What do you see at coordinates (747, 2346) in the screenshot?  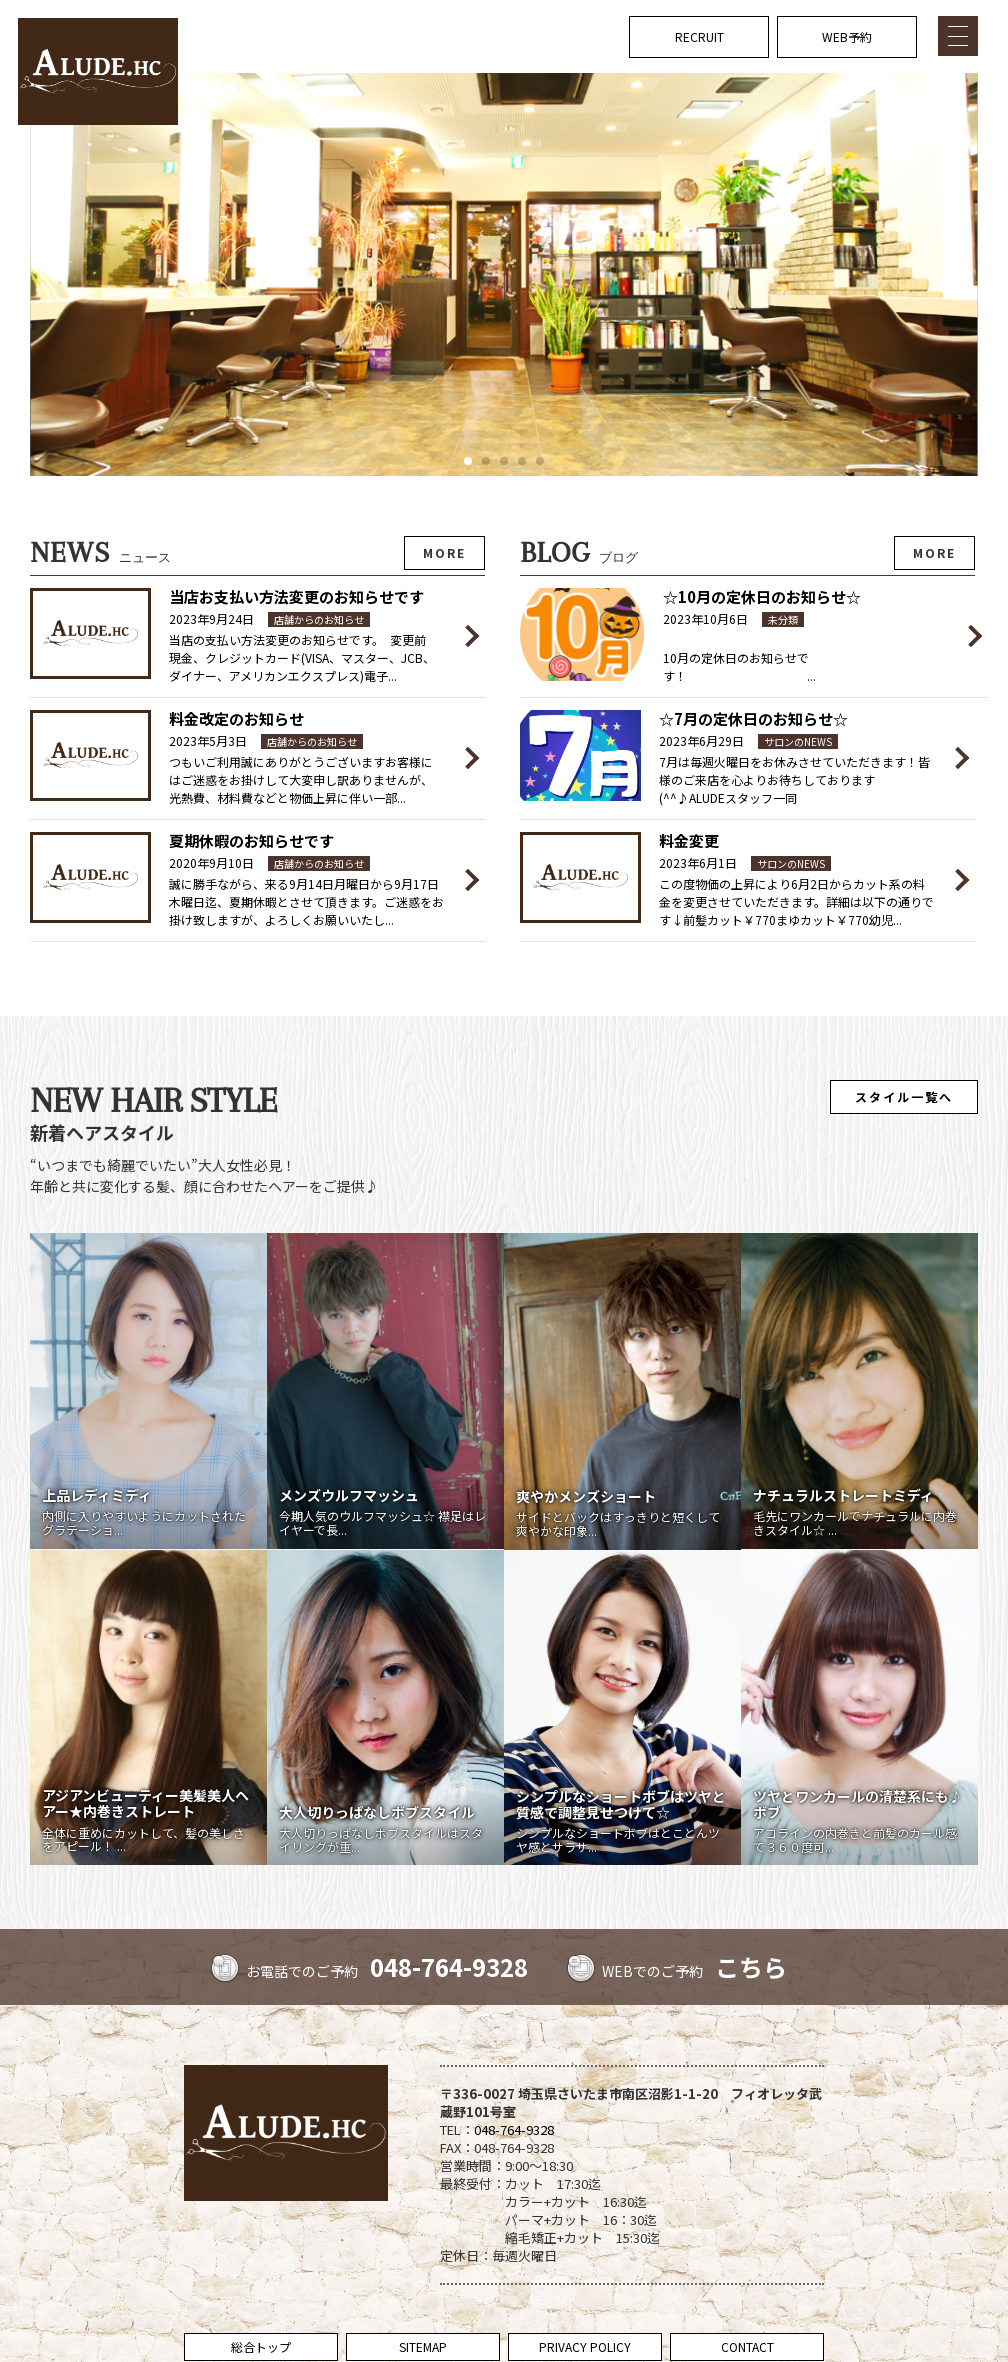 I see `CONTACT` at bounding box center [747, 2346].